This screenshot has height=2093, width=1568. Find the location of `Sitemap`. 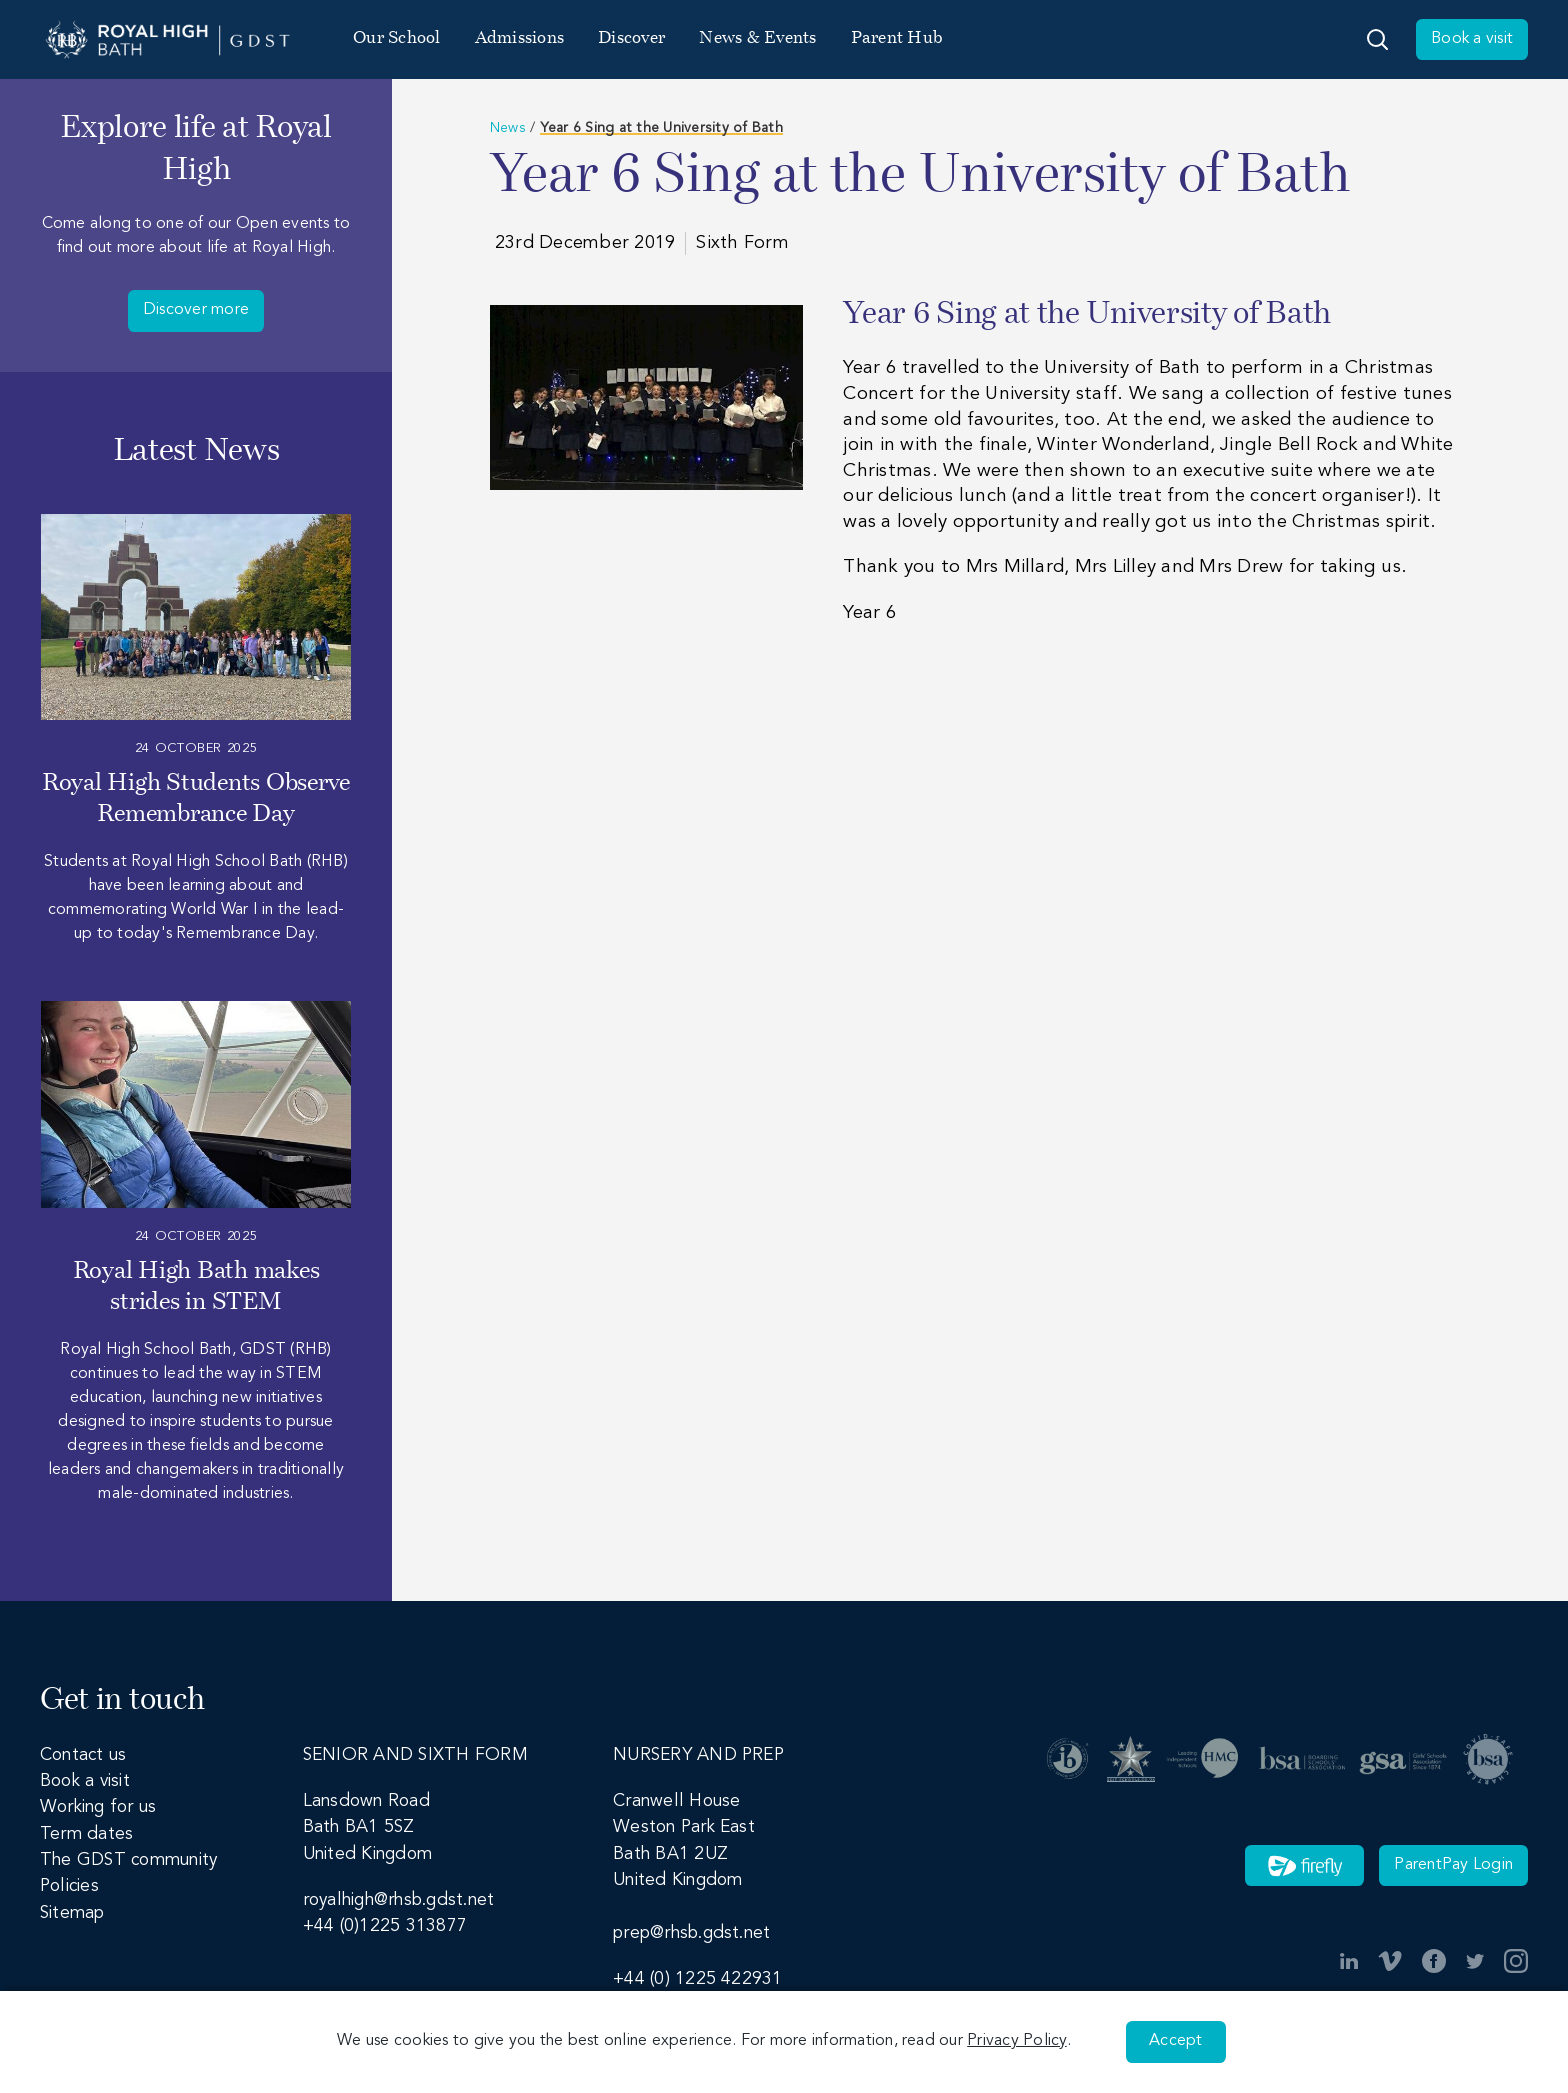

Sitemap is located at coordinates (72, 1913).